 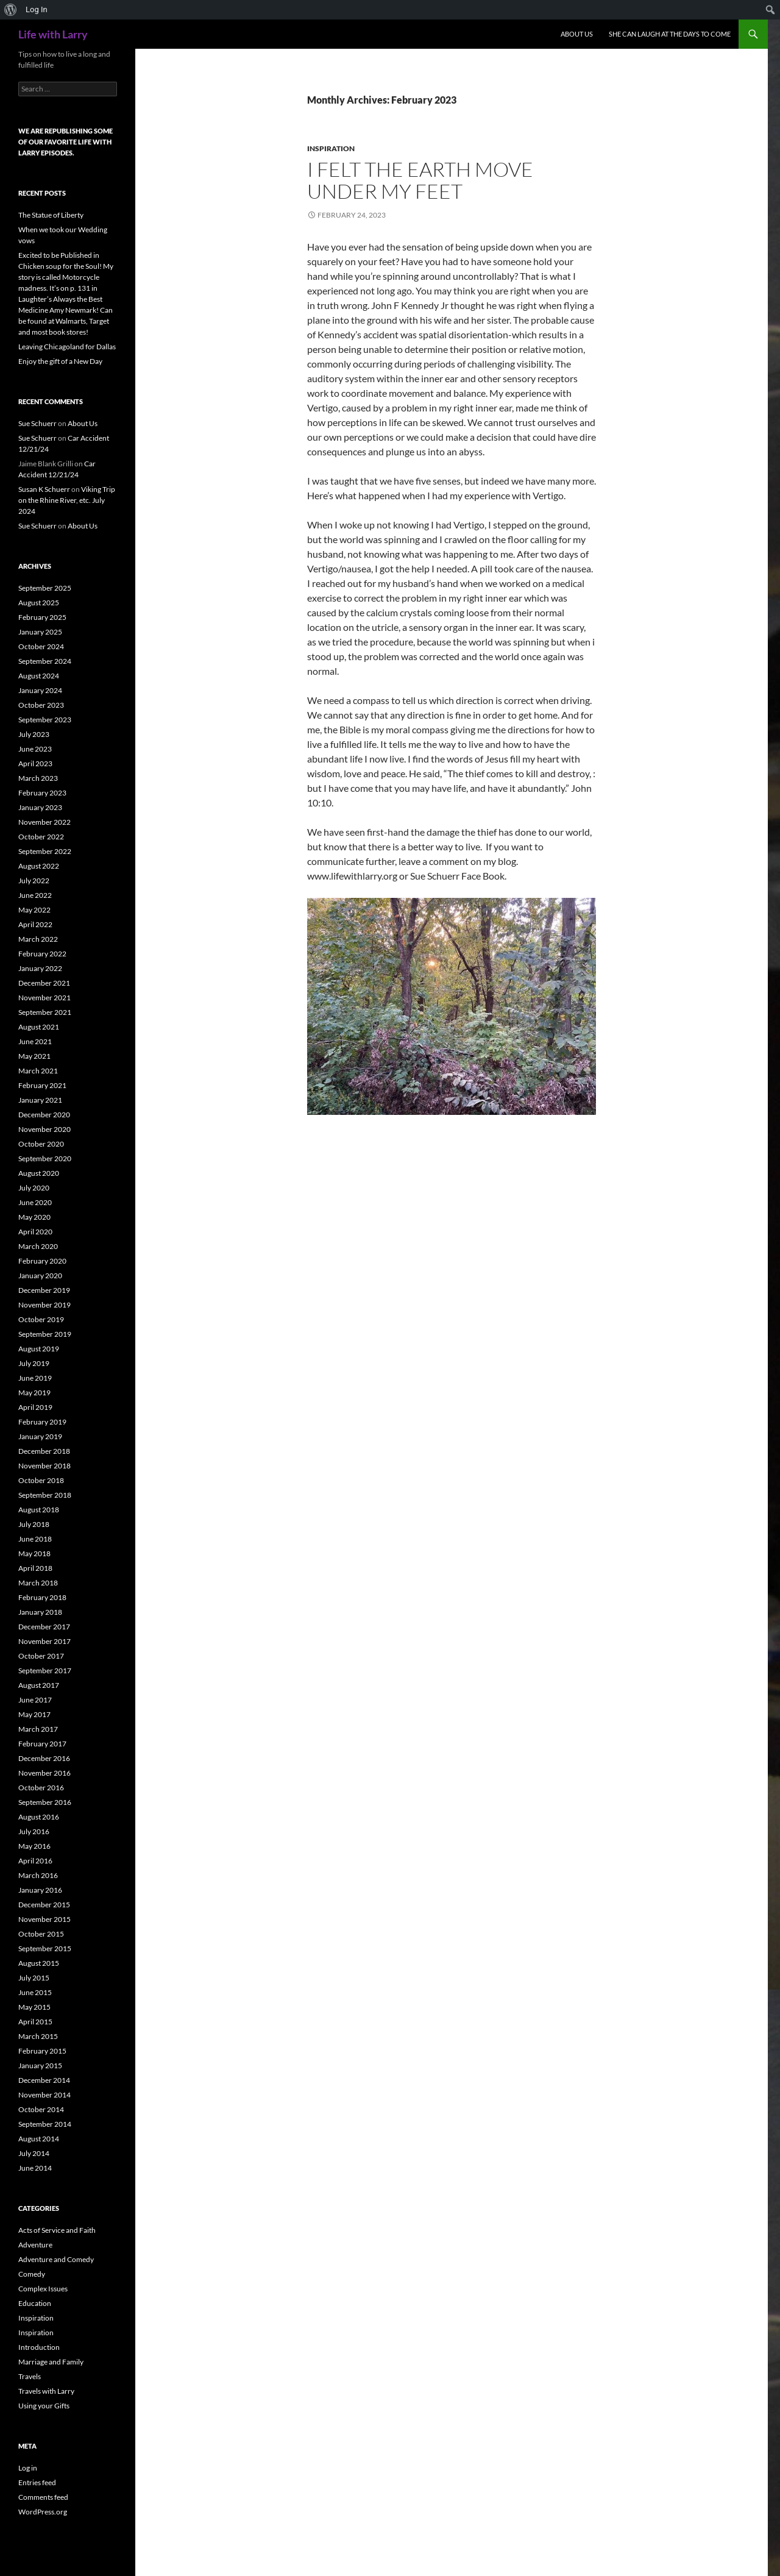 I want to click on December 2020, so click(x=44, y=1114).